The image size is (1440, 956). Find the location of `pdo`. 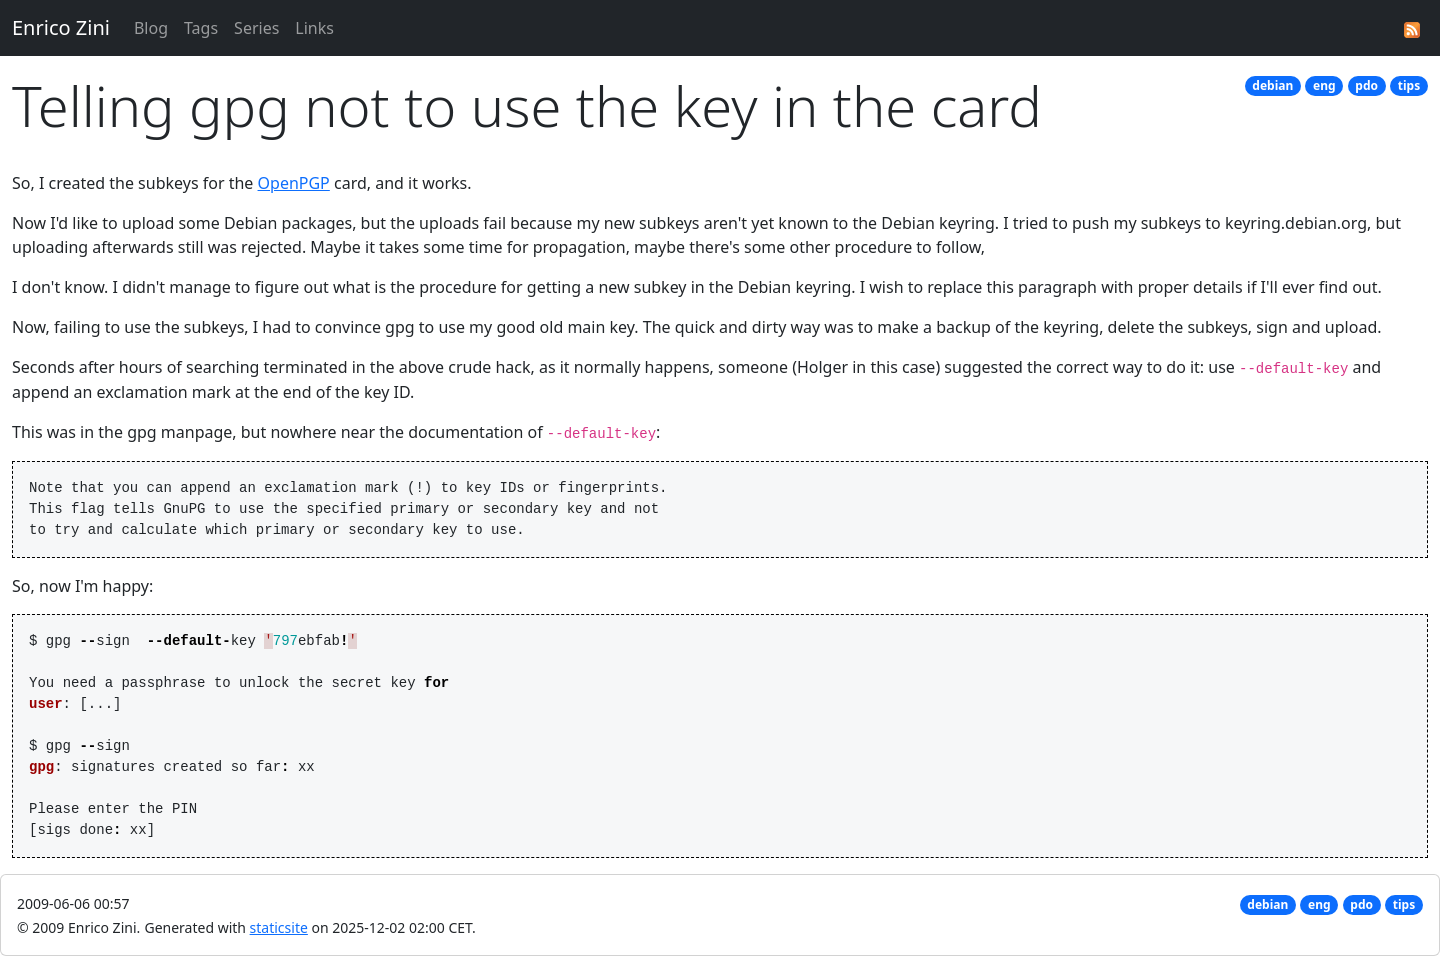

pdo is located at coordinates (1366, 85).